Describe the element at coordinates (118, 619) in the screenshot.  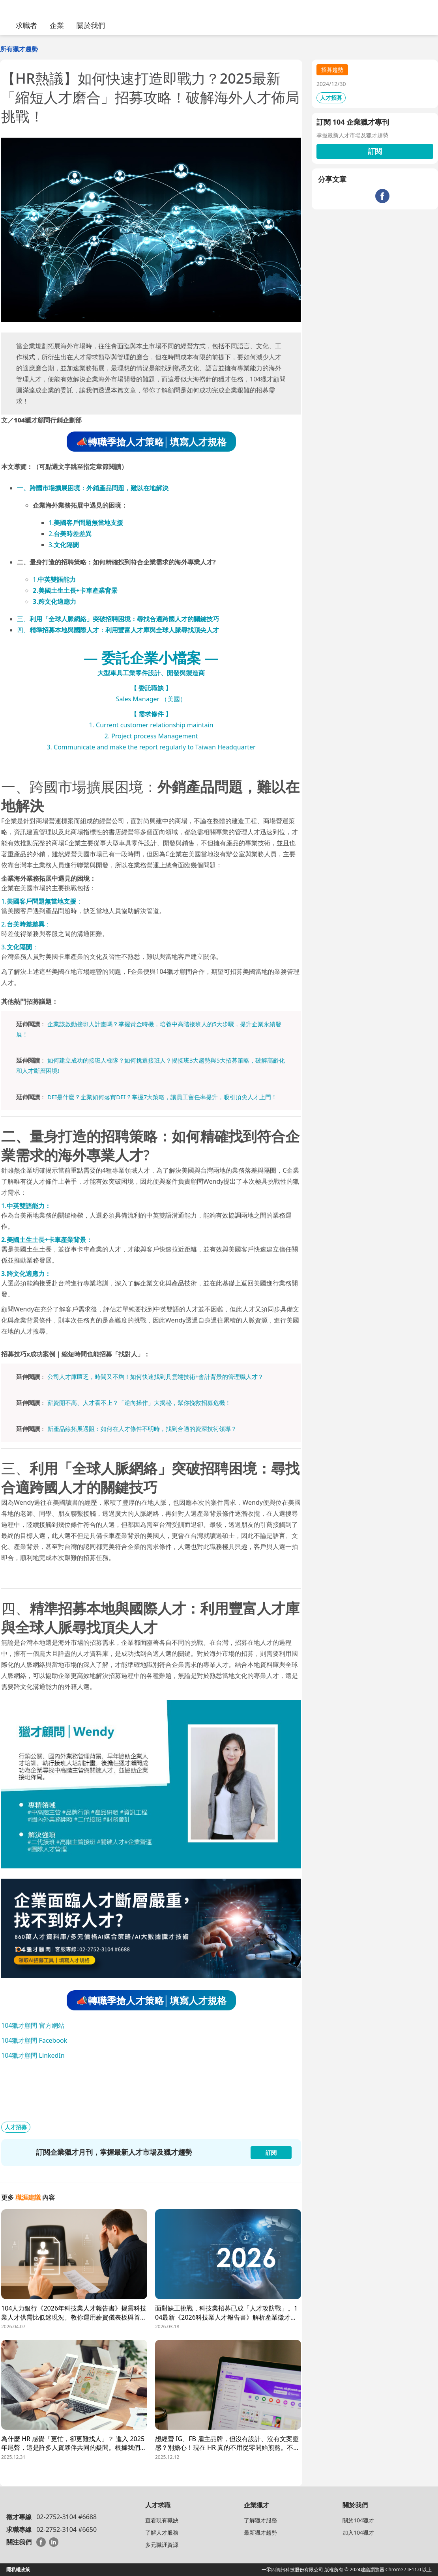
I see `三、` at that location.